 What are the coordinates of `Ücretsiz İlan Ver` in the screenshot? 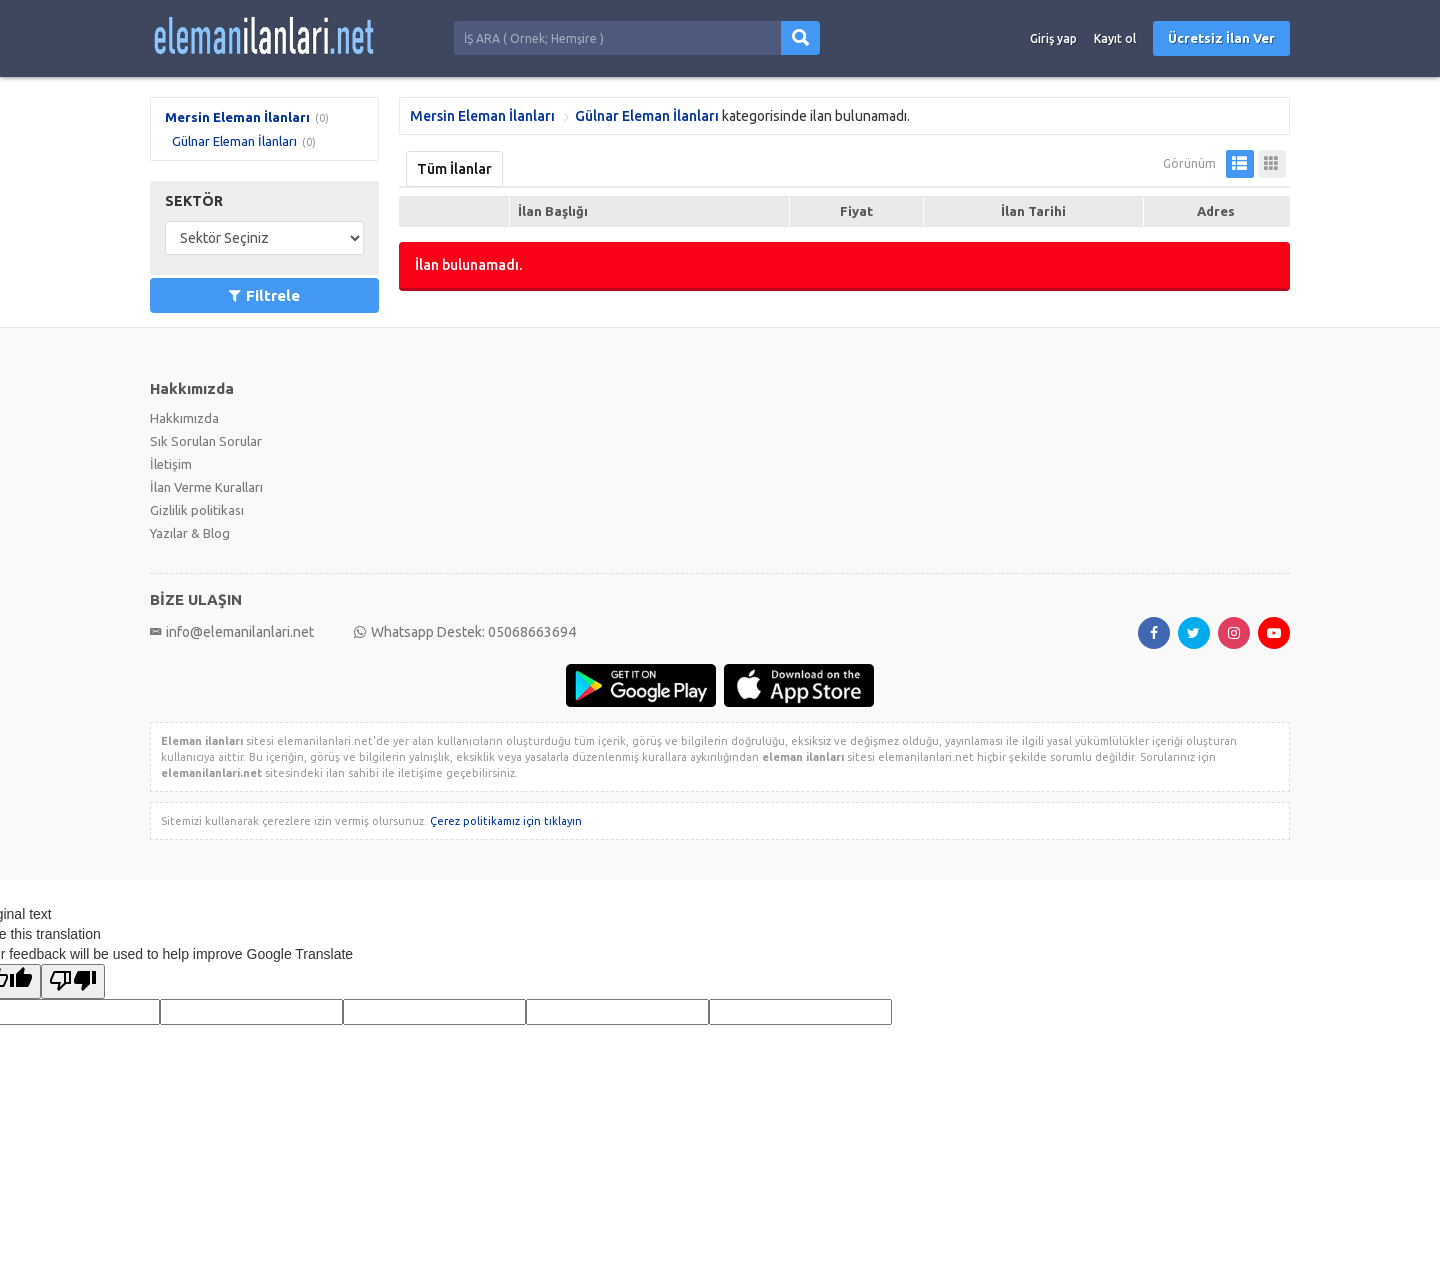 It's located at (1221, 38).